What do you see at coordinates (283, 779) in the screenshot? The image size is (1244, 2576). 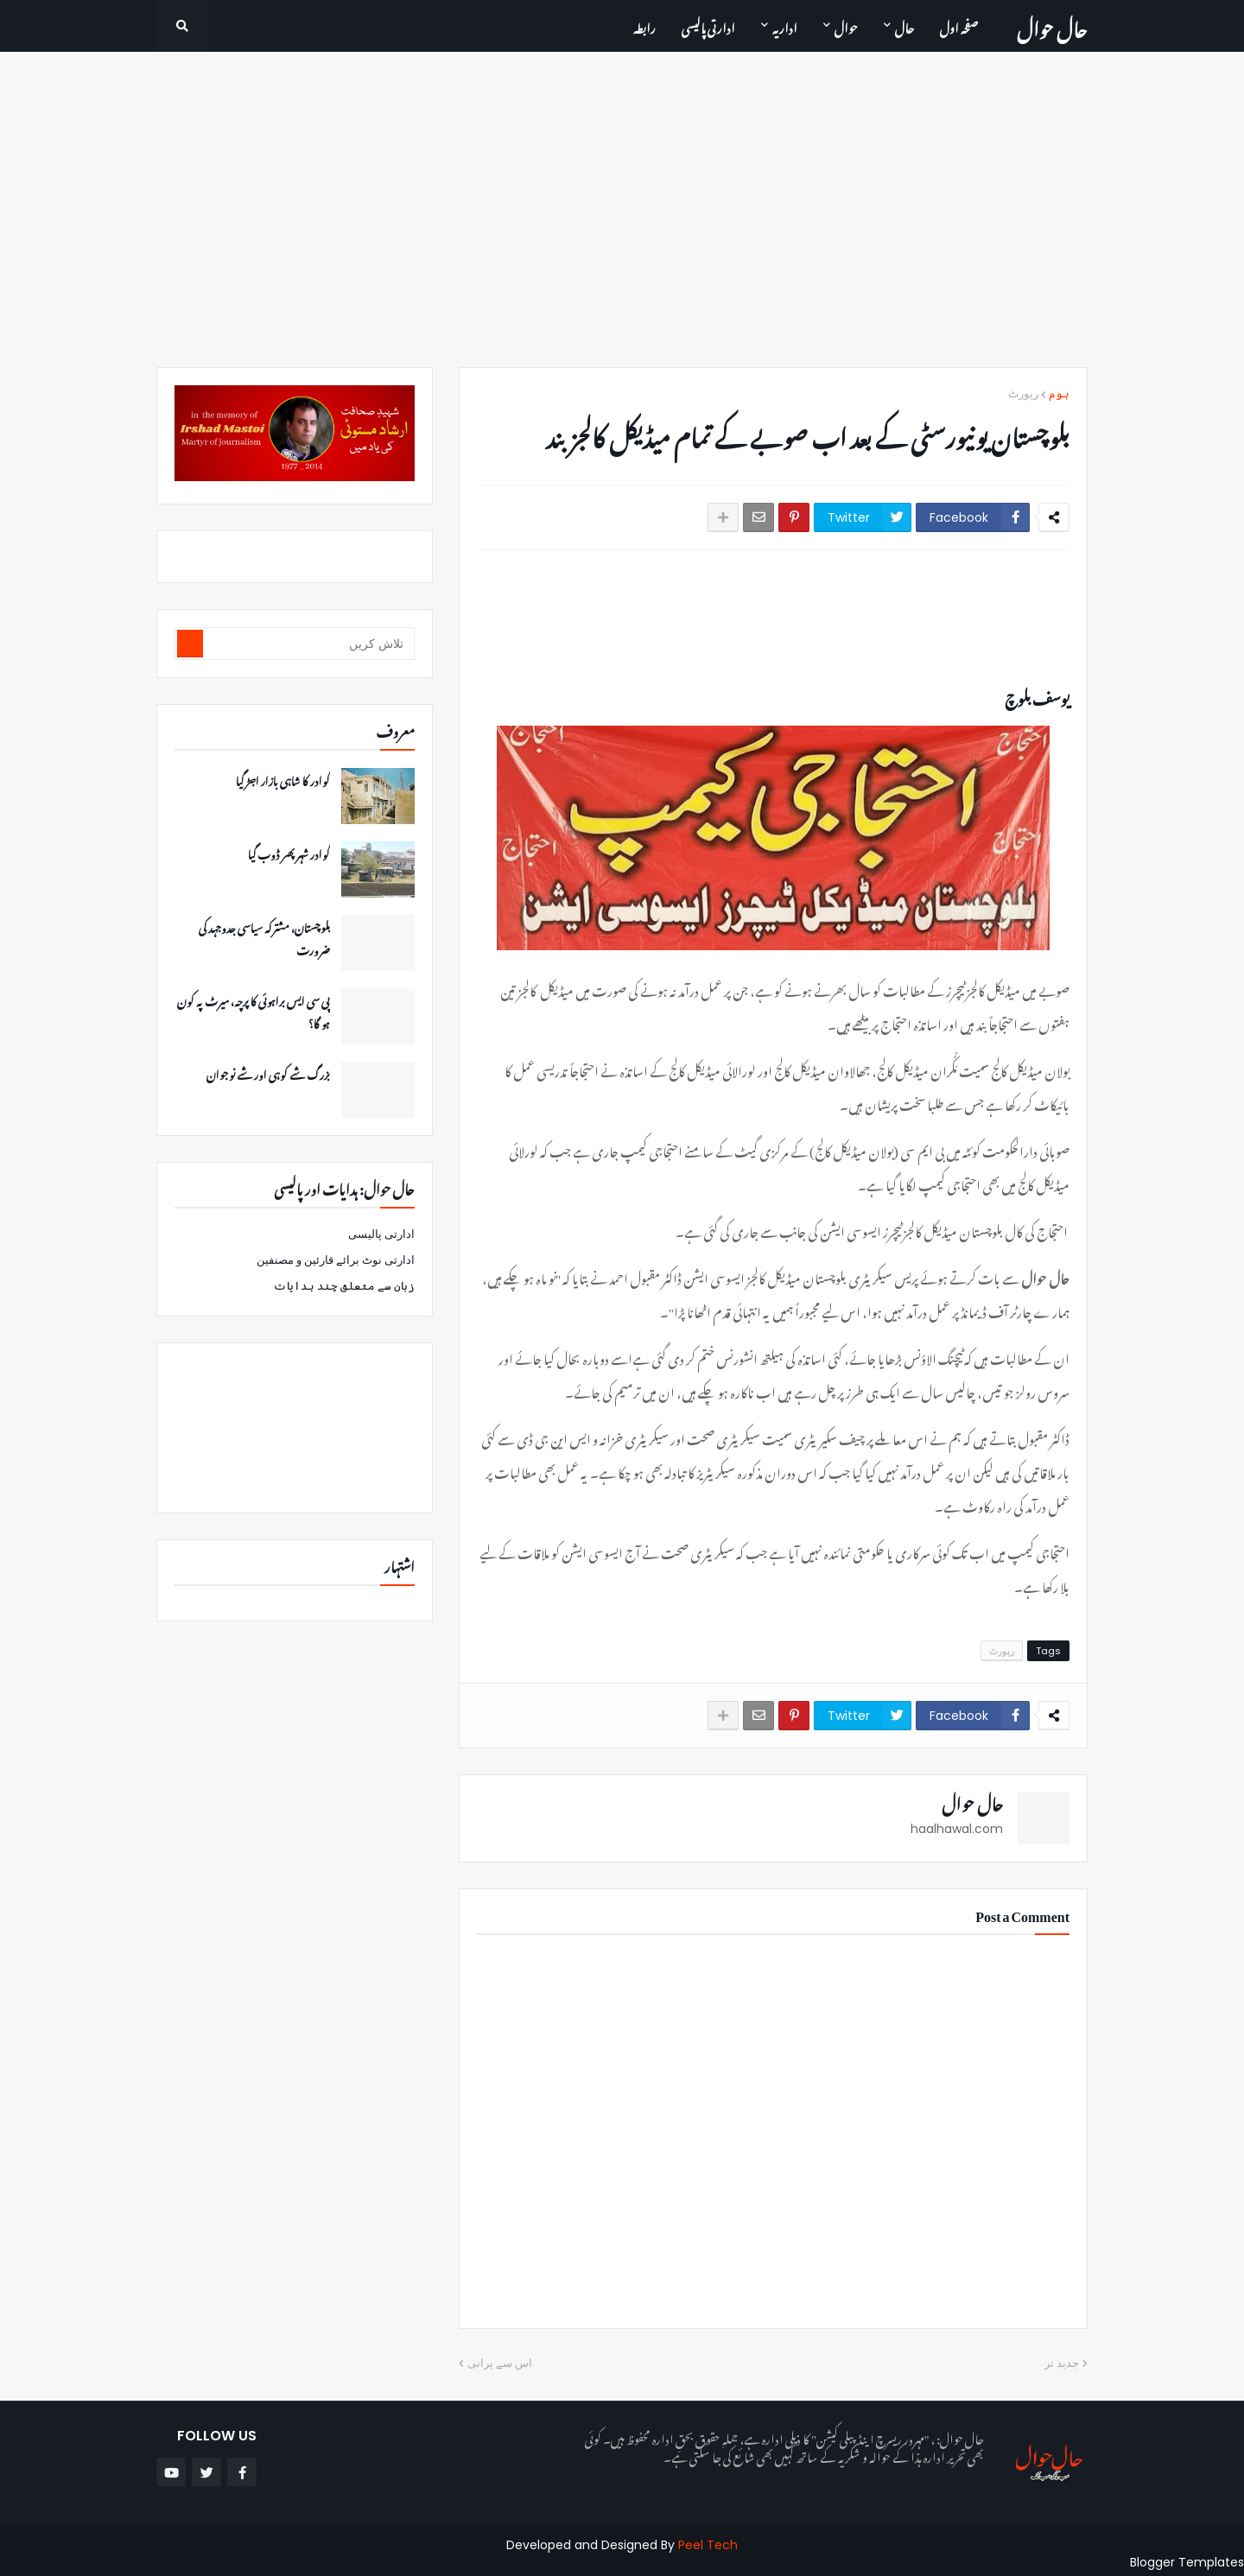 I see `گوادر کا شاہی بازار اجڑ گیا` at bounding box center [283, 779].